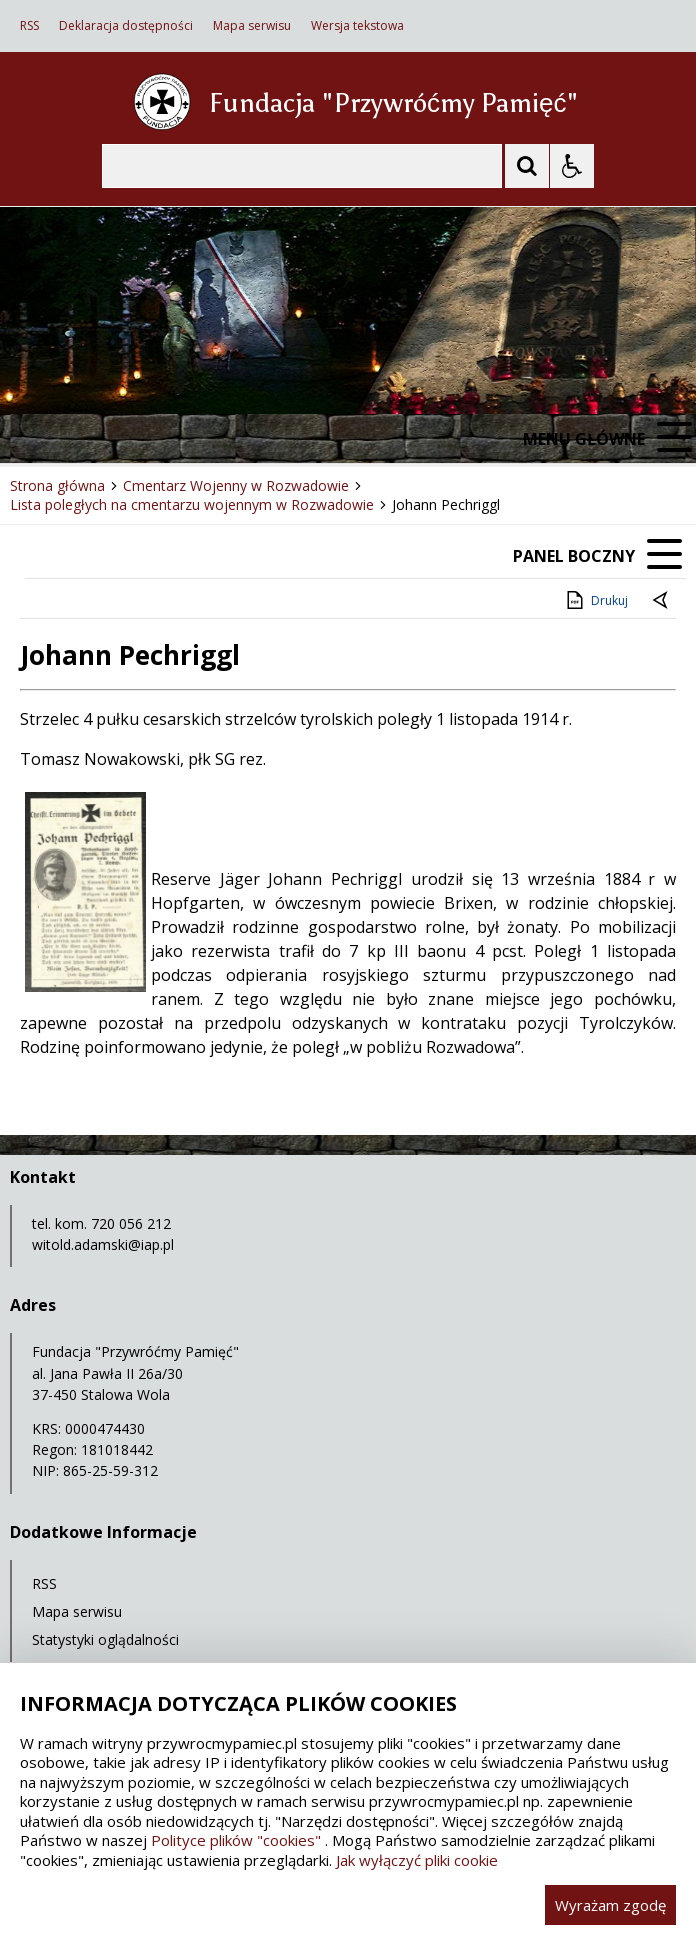 The width and height of the screenshot is (696, 1935). What do you see at coordinates (29, 26) in the screenshot?
I see `RSS` at bounding box center [29, 26].